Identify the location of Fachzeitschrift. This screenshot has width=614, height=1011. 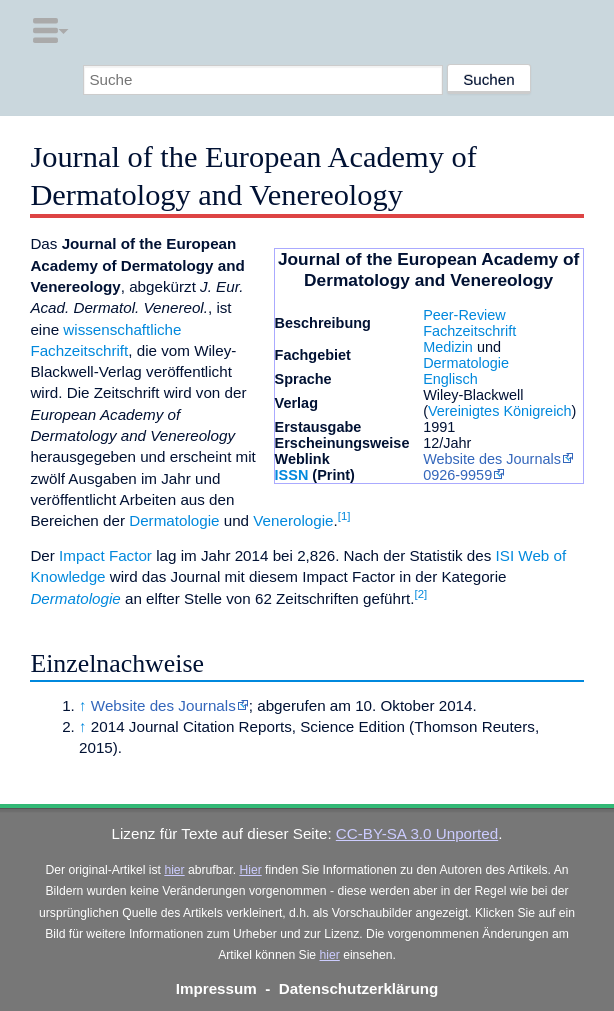
(469, 331).